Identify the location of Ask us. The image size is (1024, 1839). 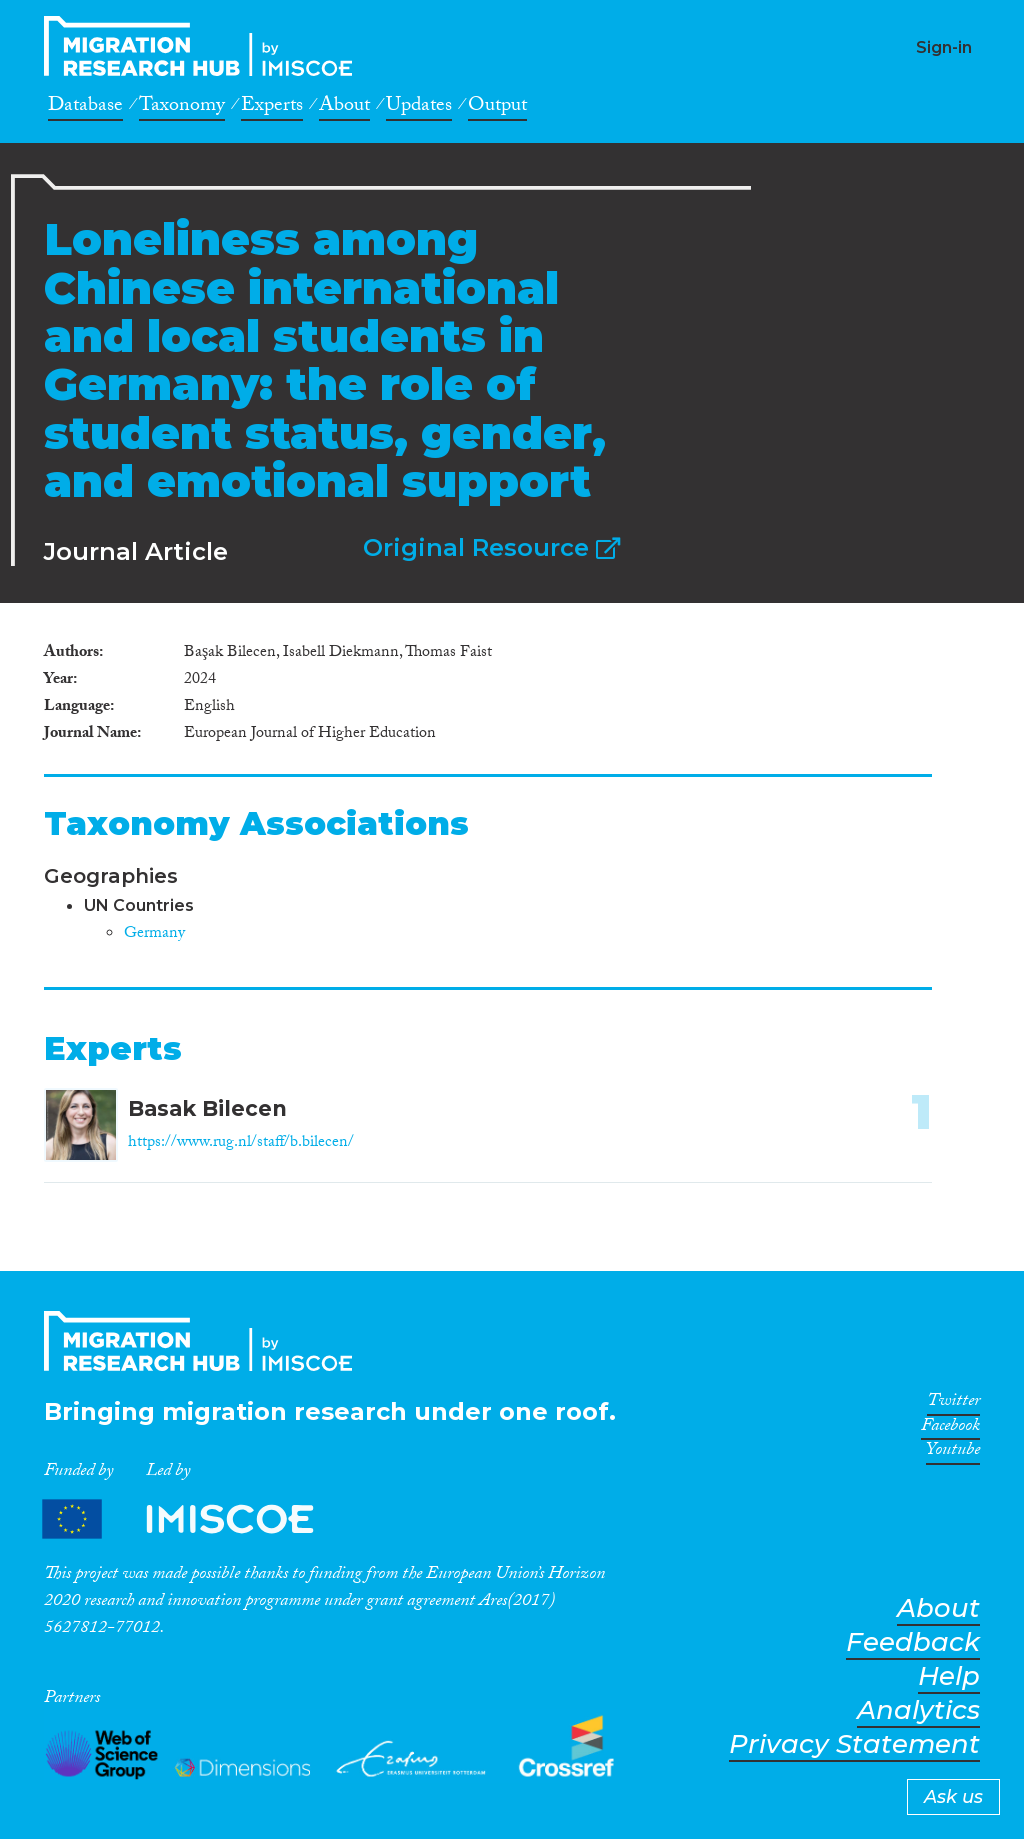
(953, 1797).